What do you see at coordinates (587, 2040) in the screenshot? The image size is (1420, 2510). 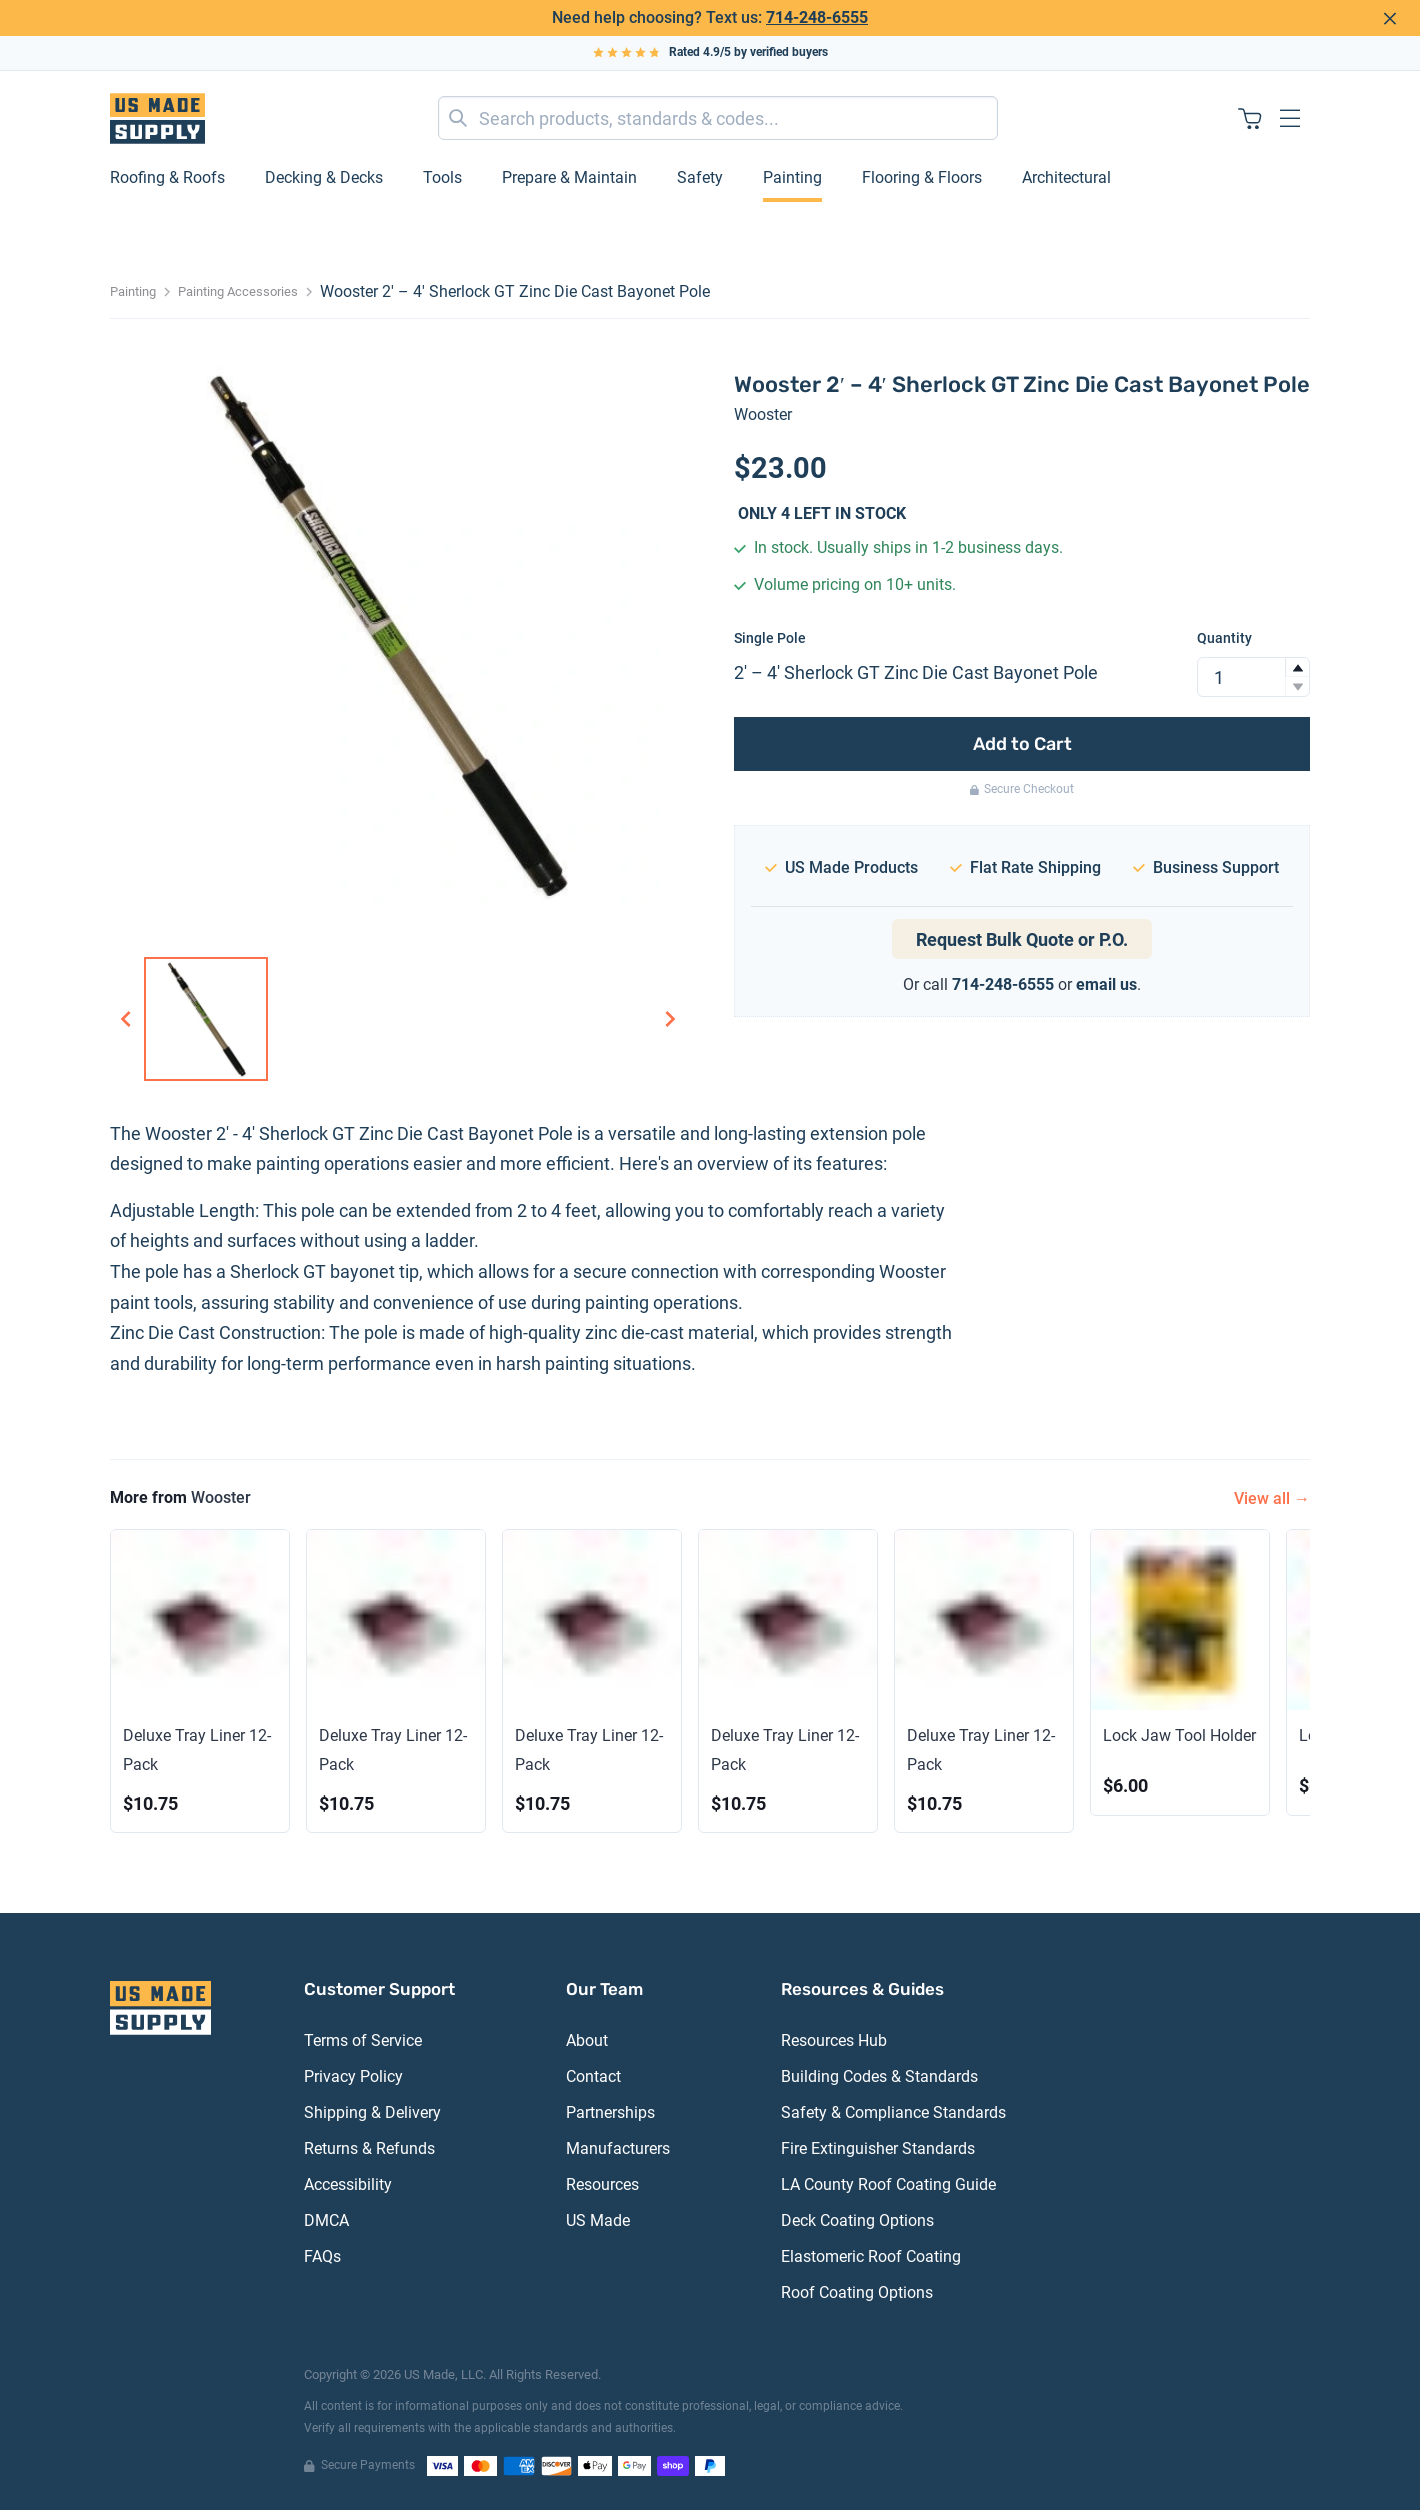 I see `About` at bounding box center [587, 2040].